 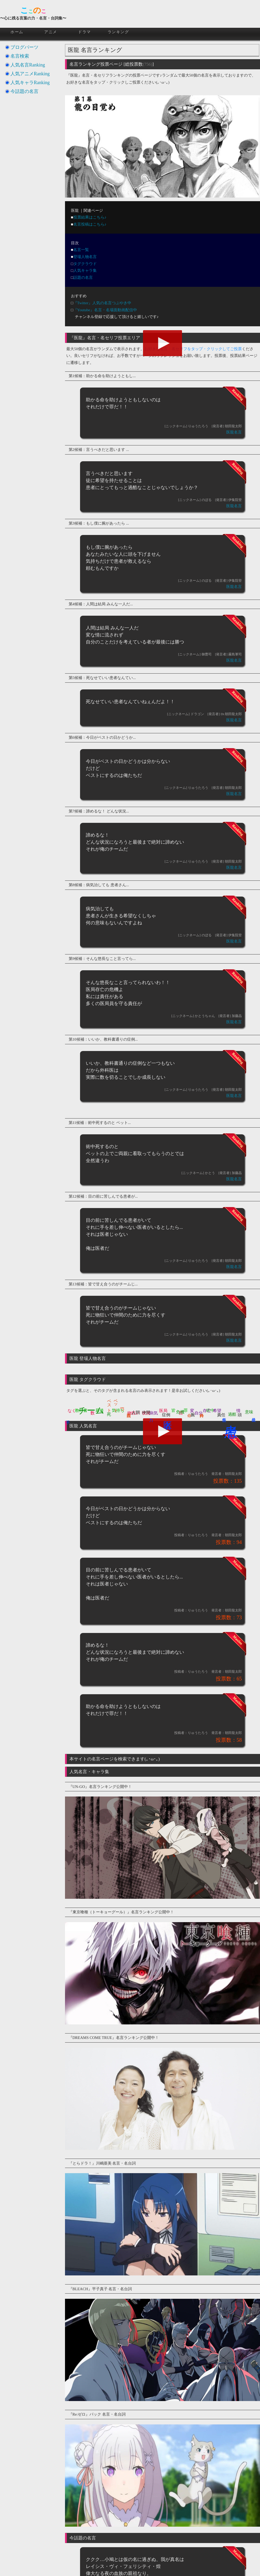 What do you see at coordinates (109, 1403) in the screenshot?
I see `ベスト` at bounding box center [109, 1403].